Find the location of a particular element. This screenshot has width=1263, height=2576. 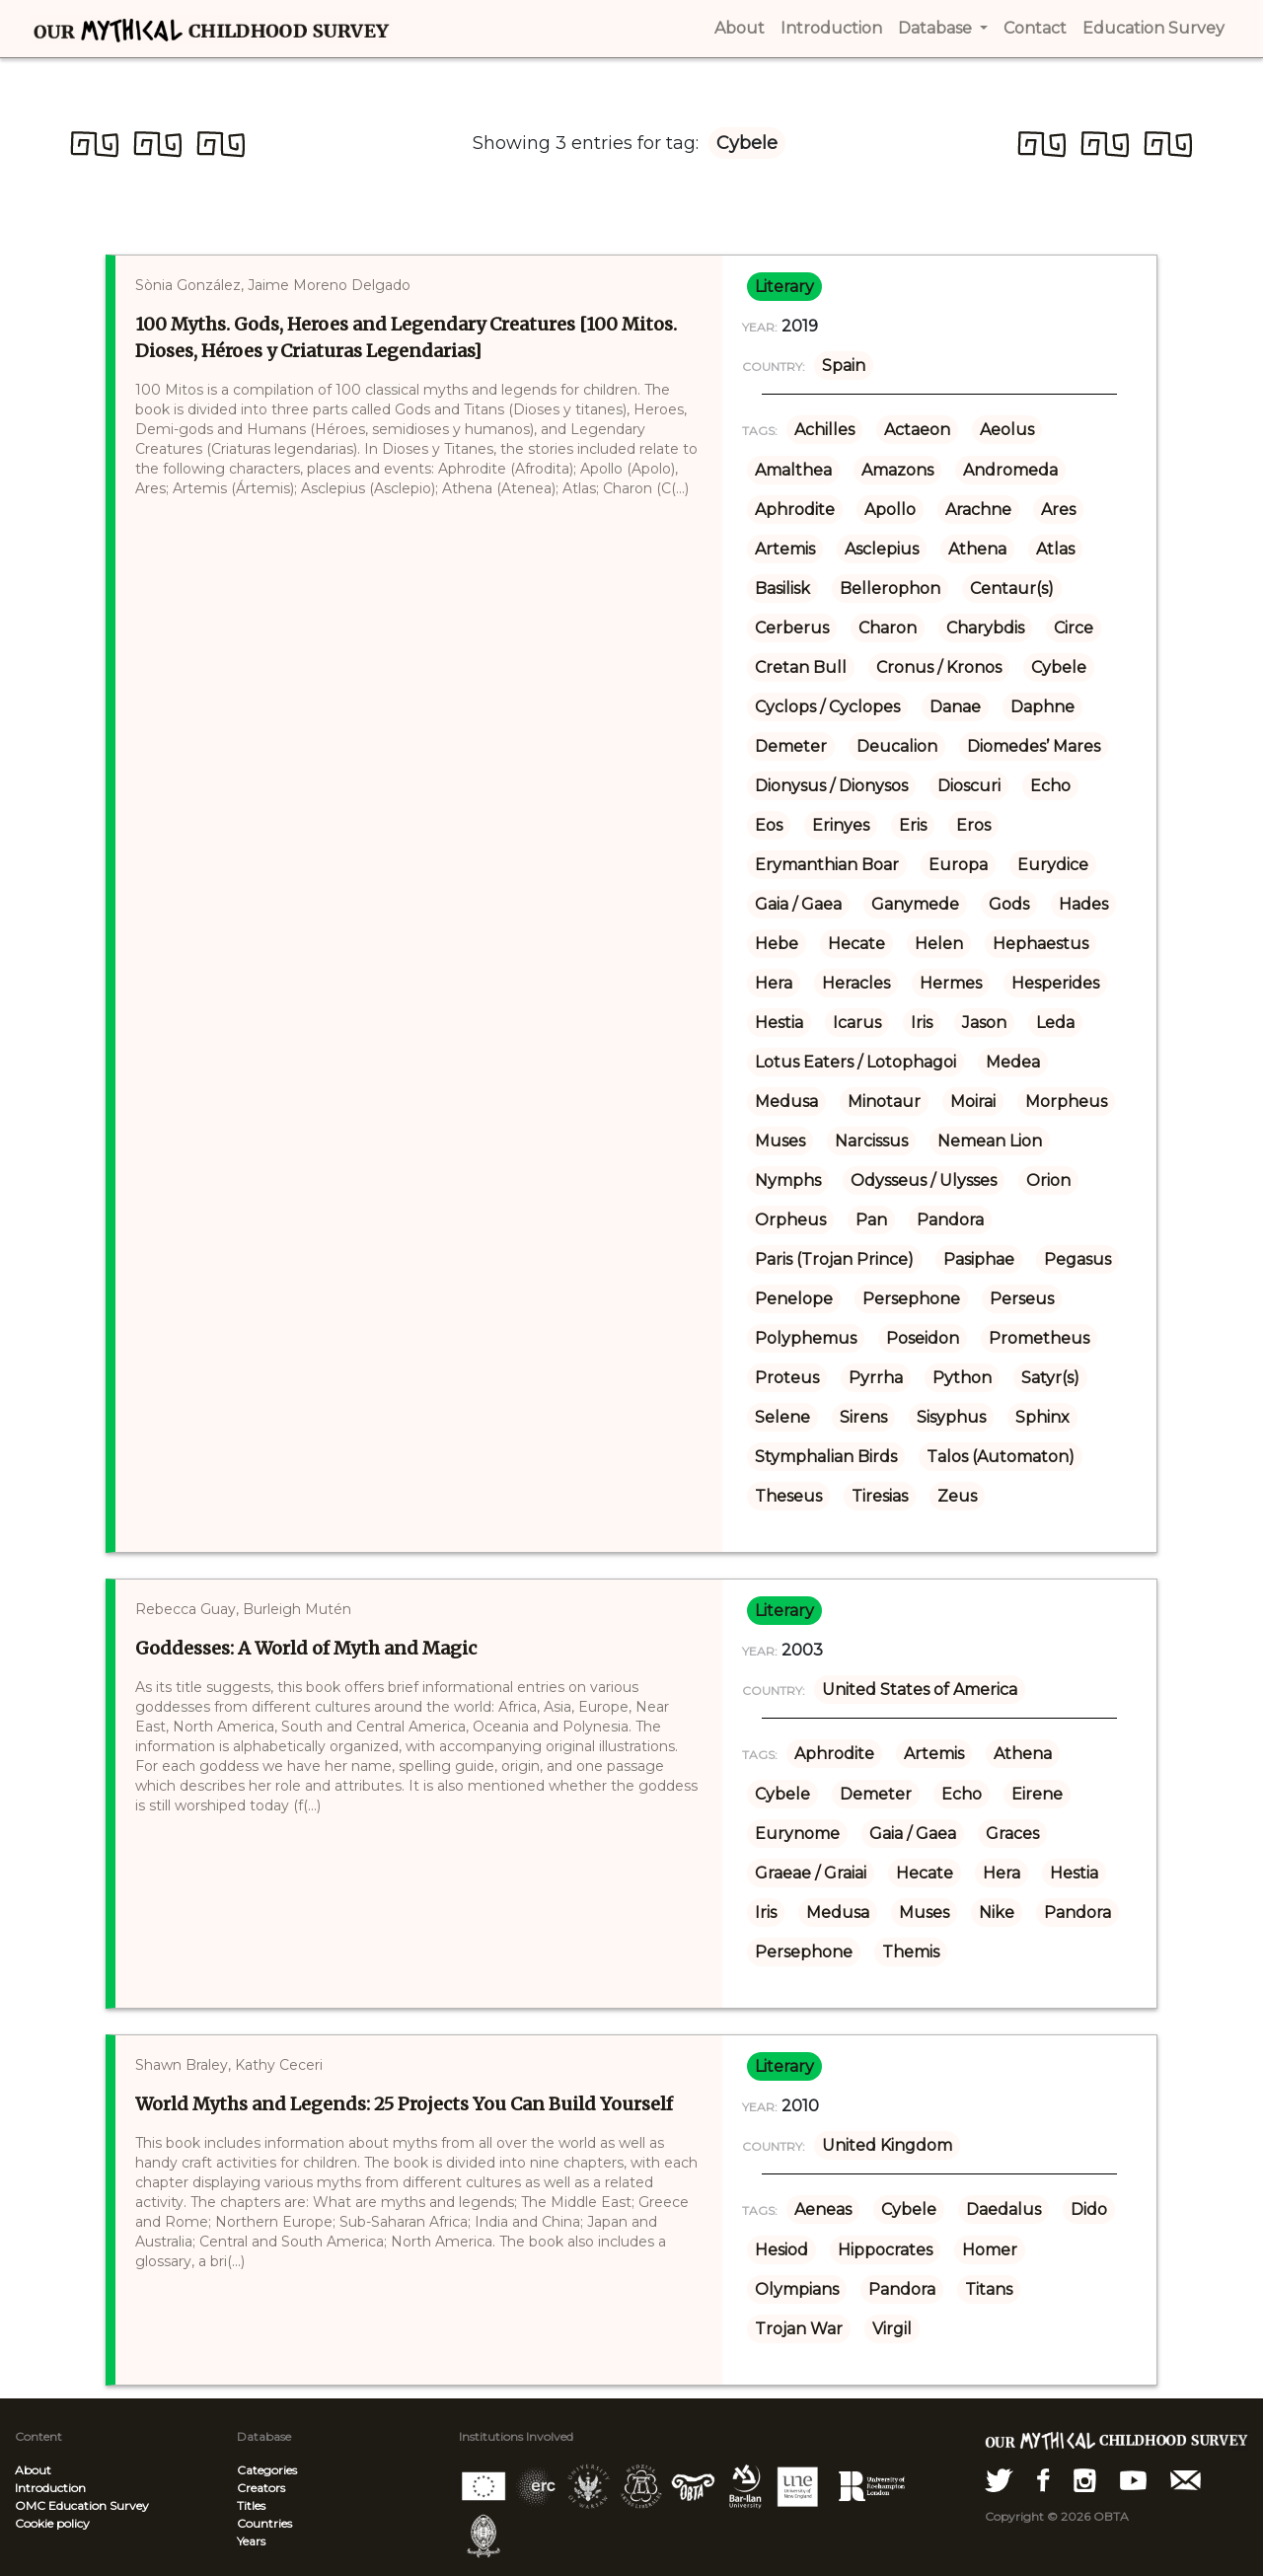

Jason is located at coordinates (984, 1022).